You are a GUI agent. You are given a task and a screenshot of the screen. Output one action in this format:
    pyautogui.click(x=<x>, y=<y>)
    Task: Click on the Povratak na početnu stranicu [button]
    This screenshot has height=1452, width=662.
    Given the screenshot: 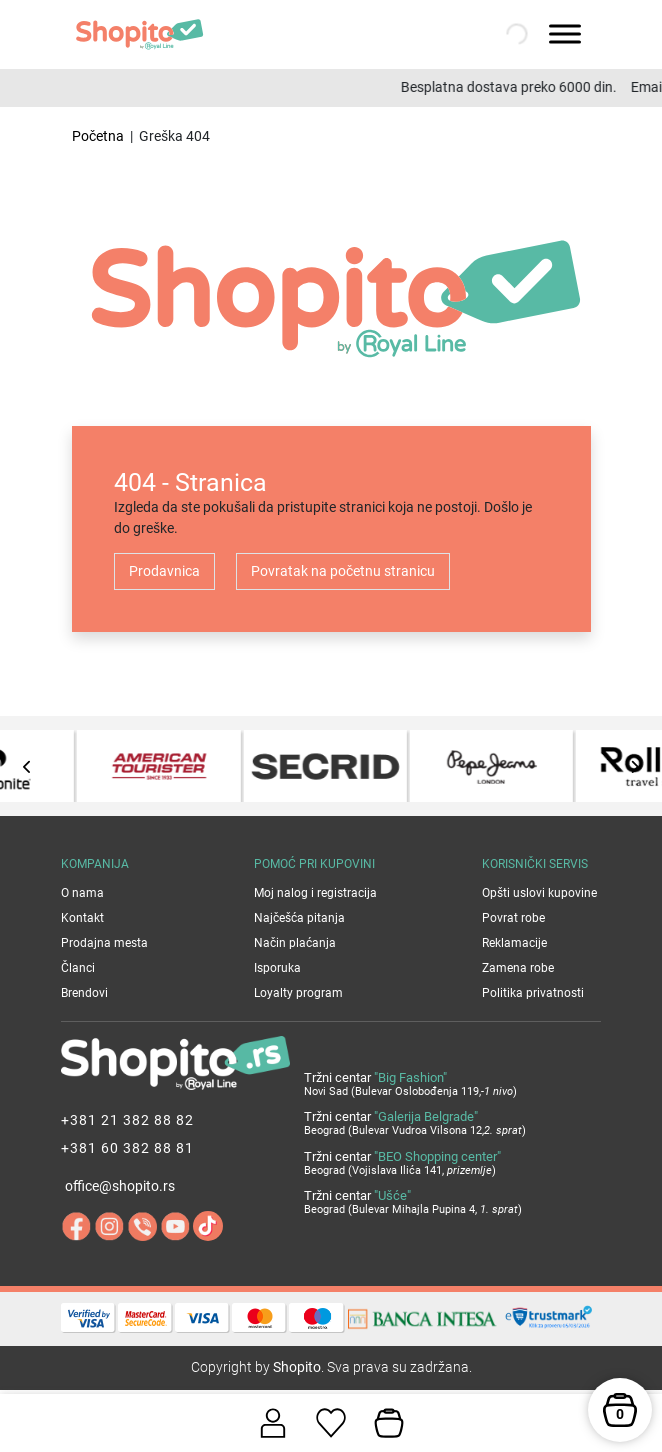 What is the action you would take?
    pyautogui.click(x=343, y=571)
    